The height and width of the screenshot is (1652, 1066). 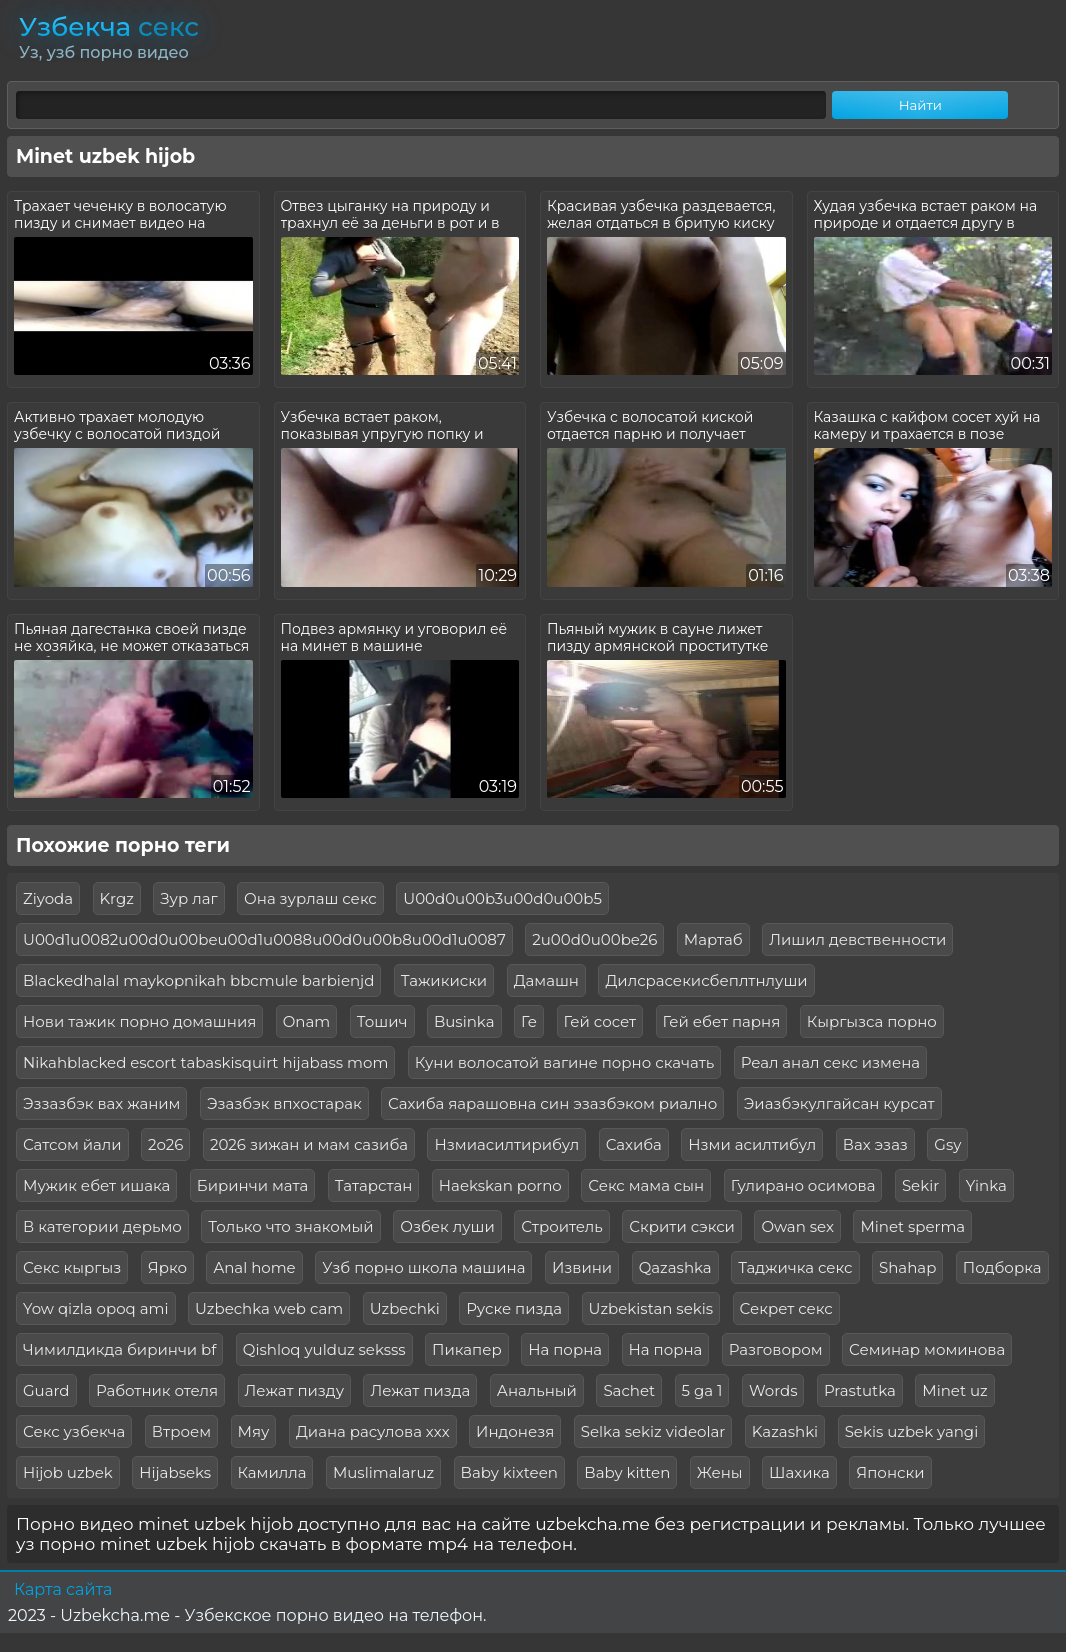 I want to click on Семинар моминова, so click(x=927, y=1349).